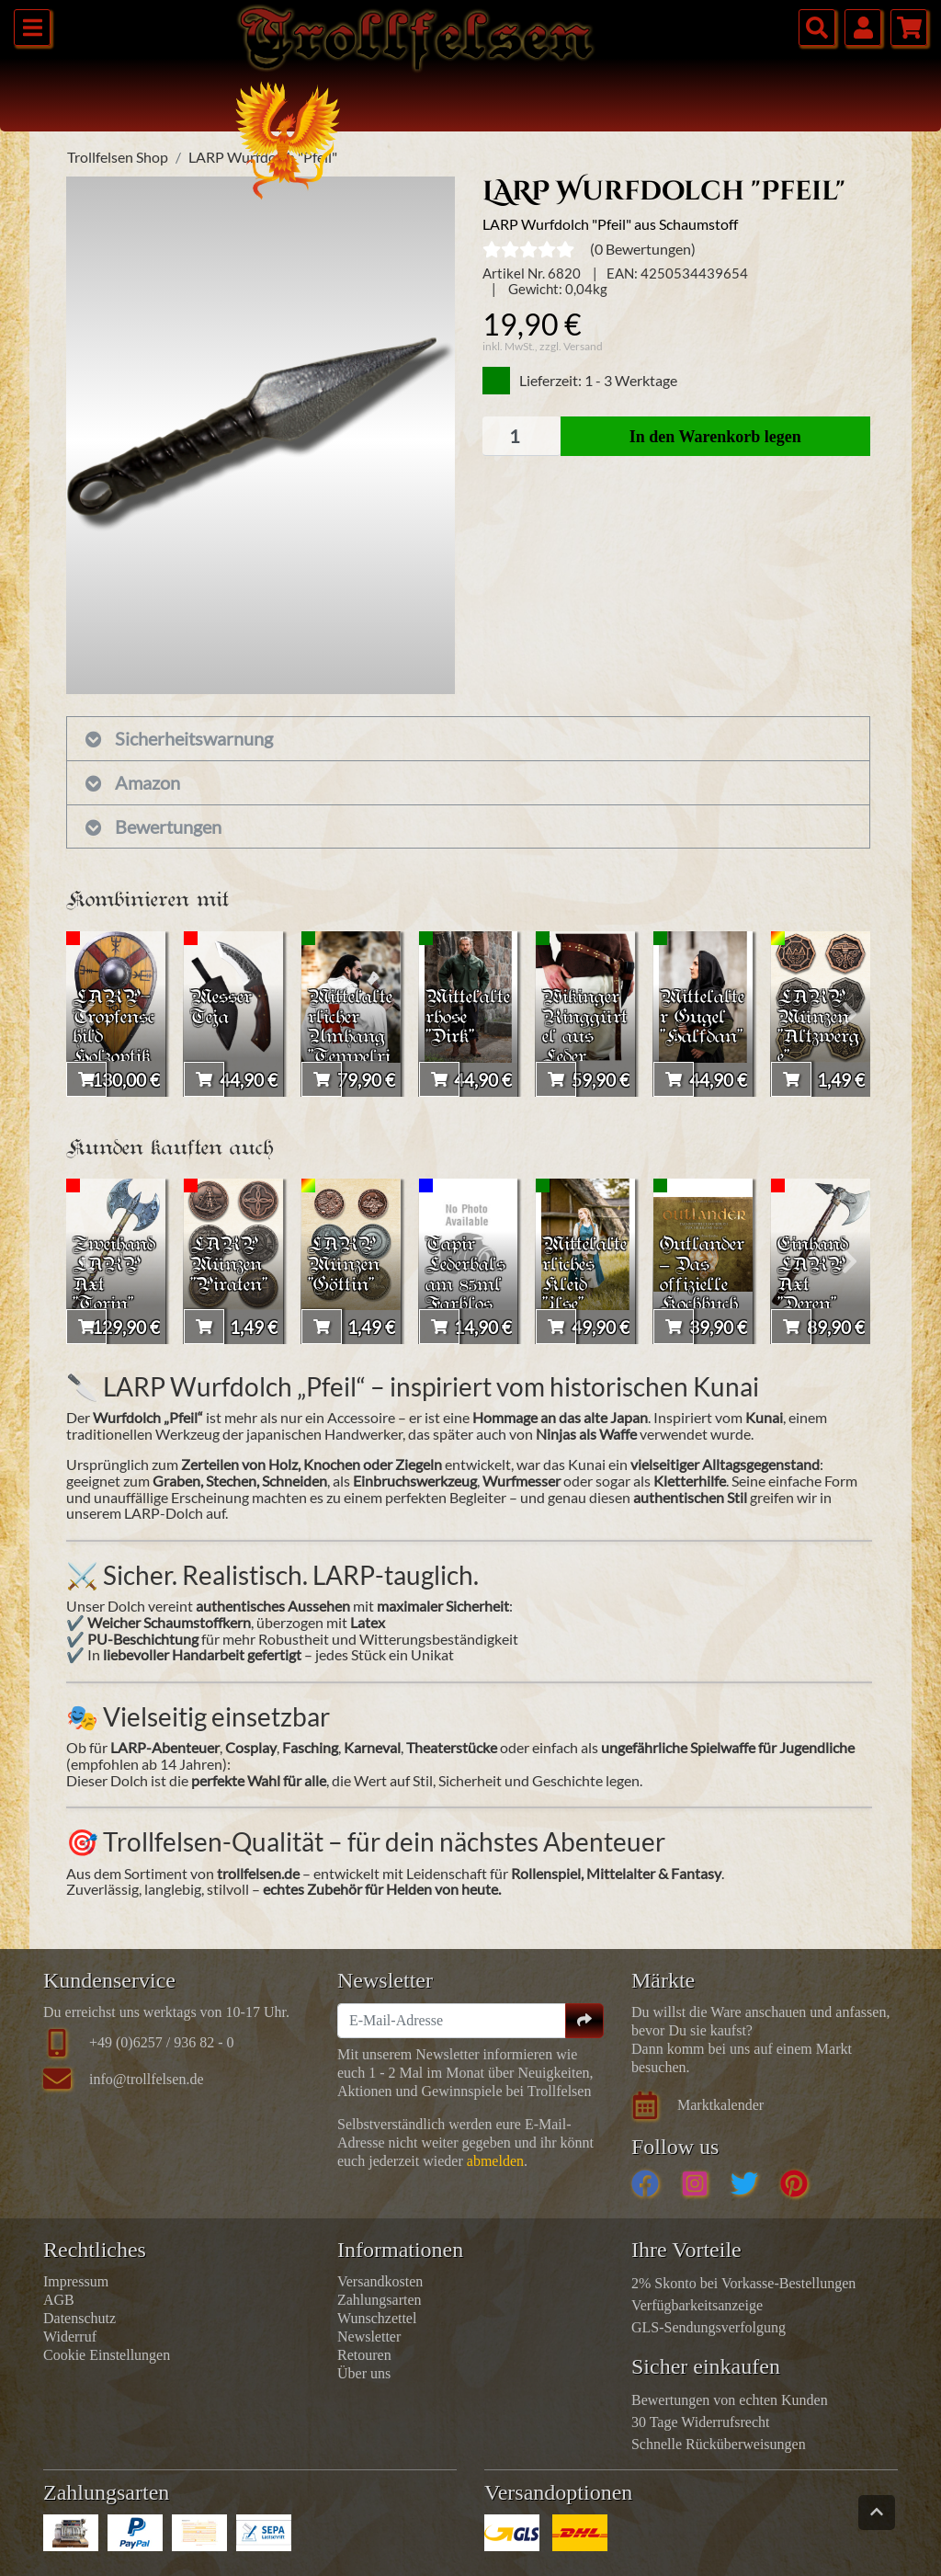  Describe the element at coordinates (79, 2318) in the screenshot. I see `Datenschutz` at that location.